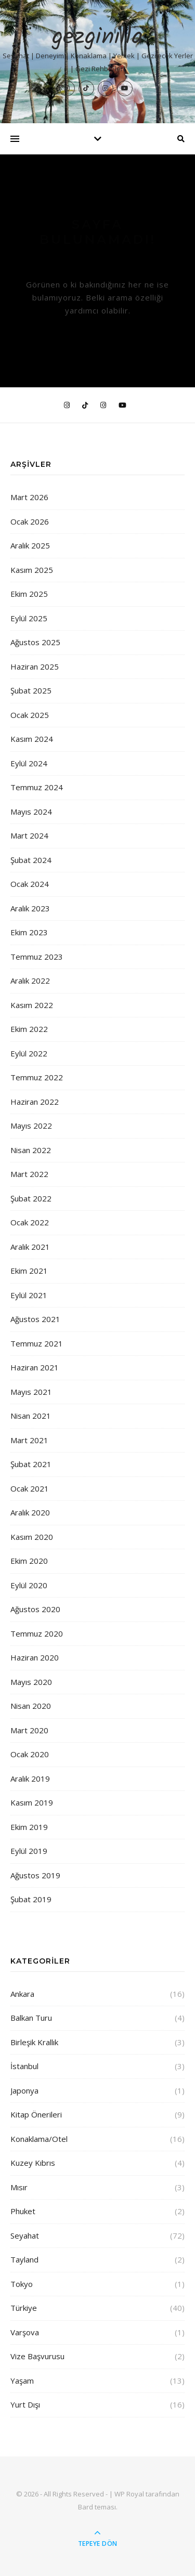 The width and height of the screenshot is (195, 2576). What do you see at coordinates (36, 1343) in the screenshot?
I see `Temmuz 2021` at bounding box center [36, 1343].